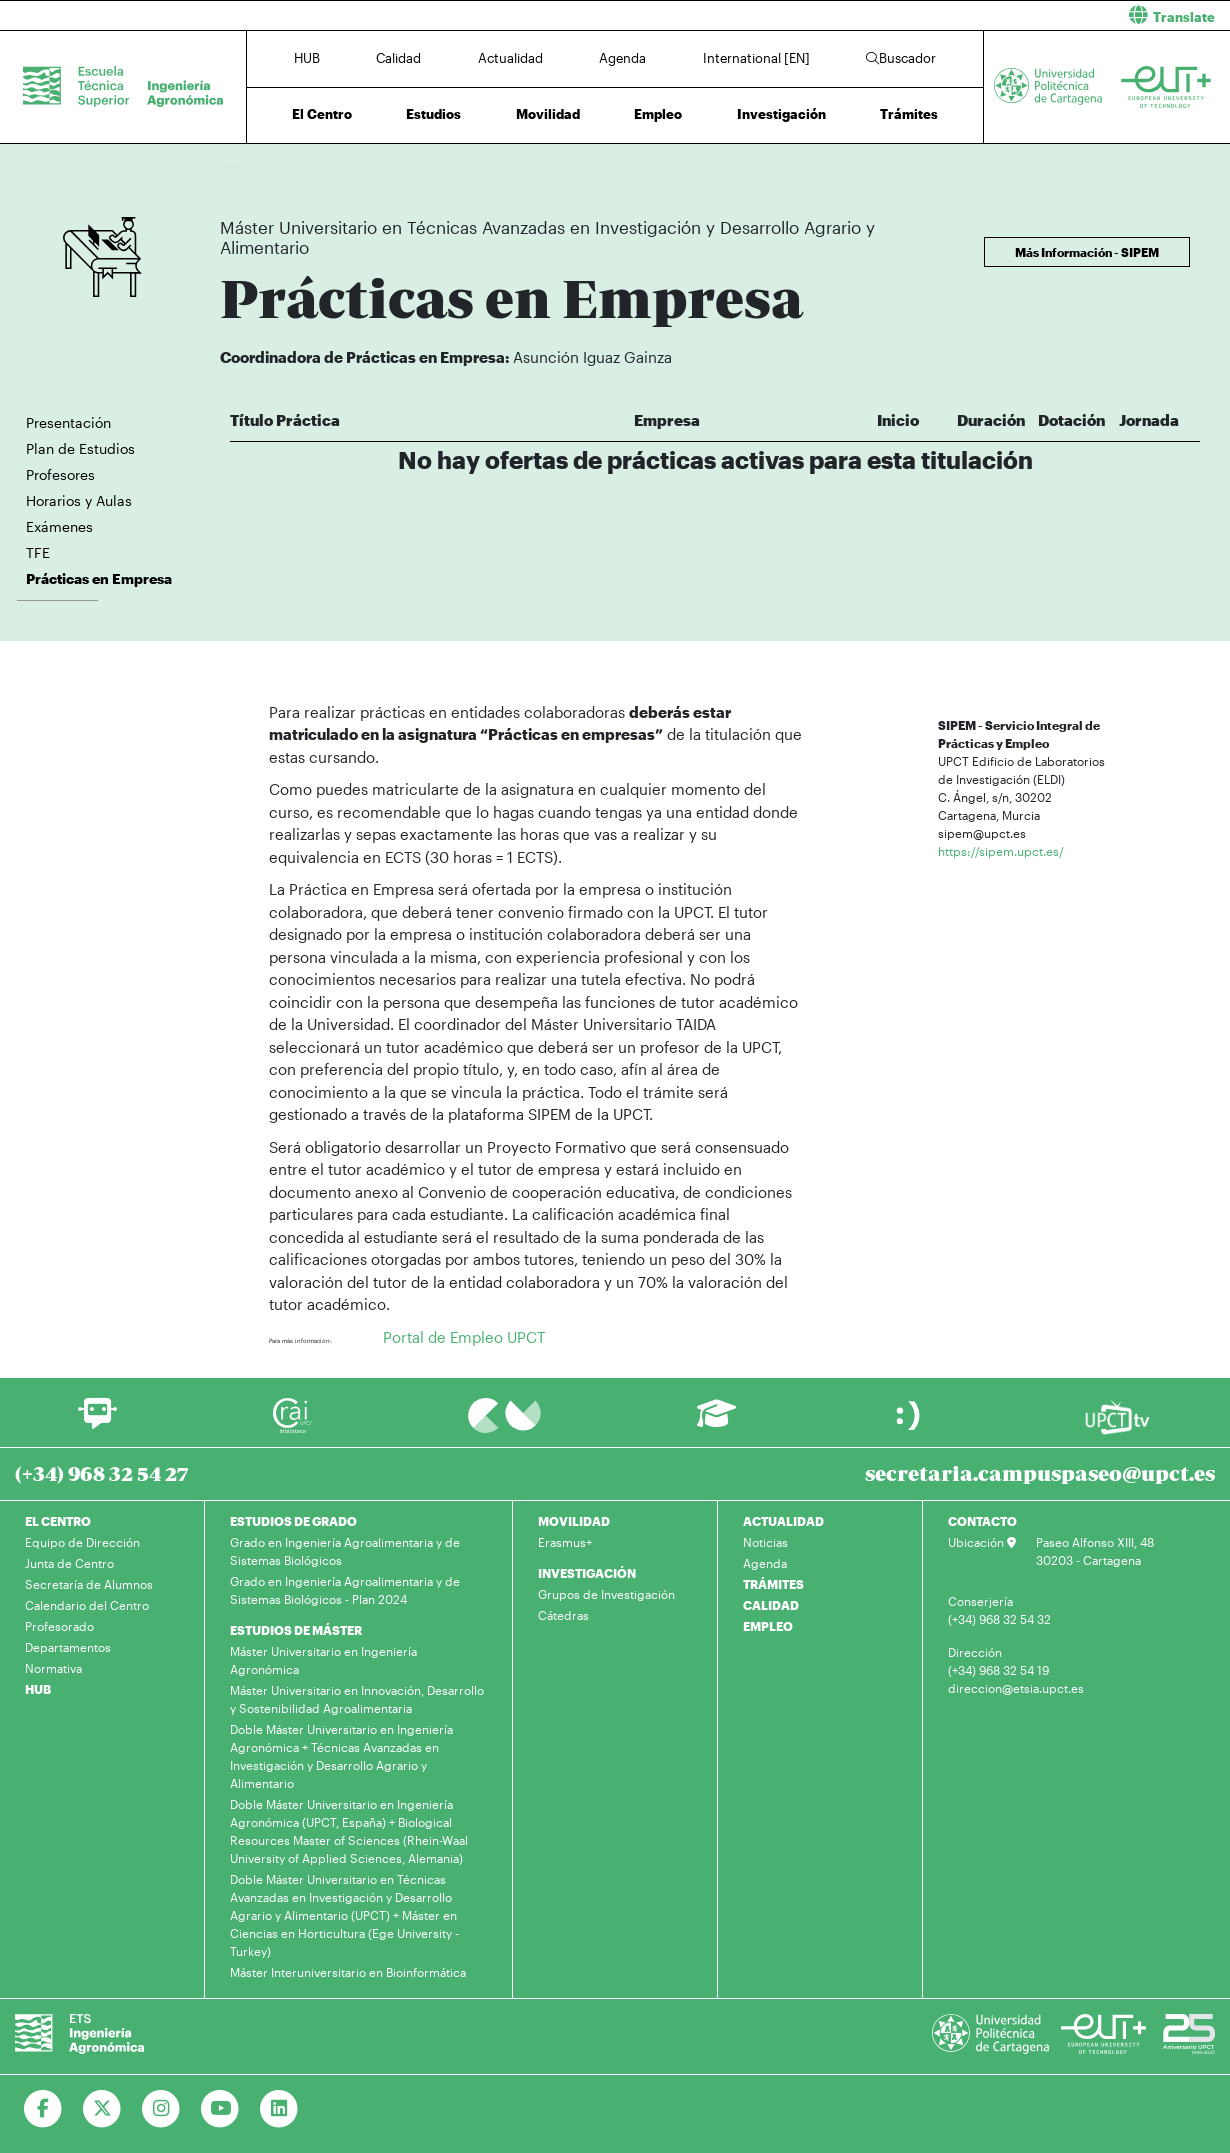 This screenshot has height=2153, width=1230. Describe the element at coordinates (716, 1422) in the screenshot. I see `[Ir a Aula Virtual]` at that location.